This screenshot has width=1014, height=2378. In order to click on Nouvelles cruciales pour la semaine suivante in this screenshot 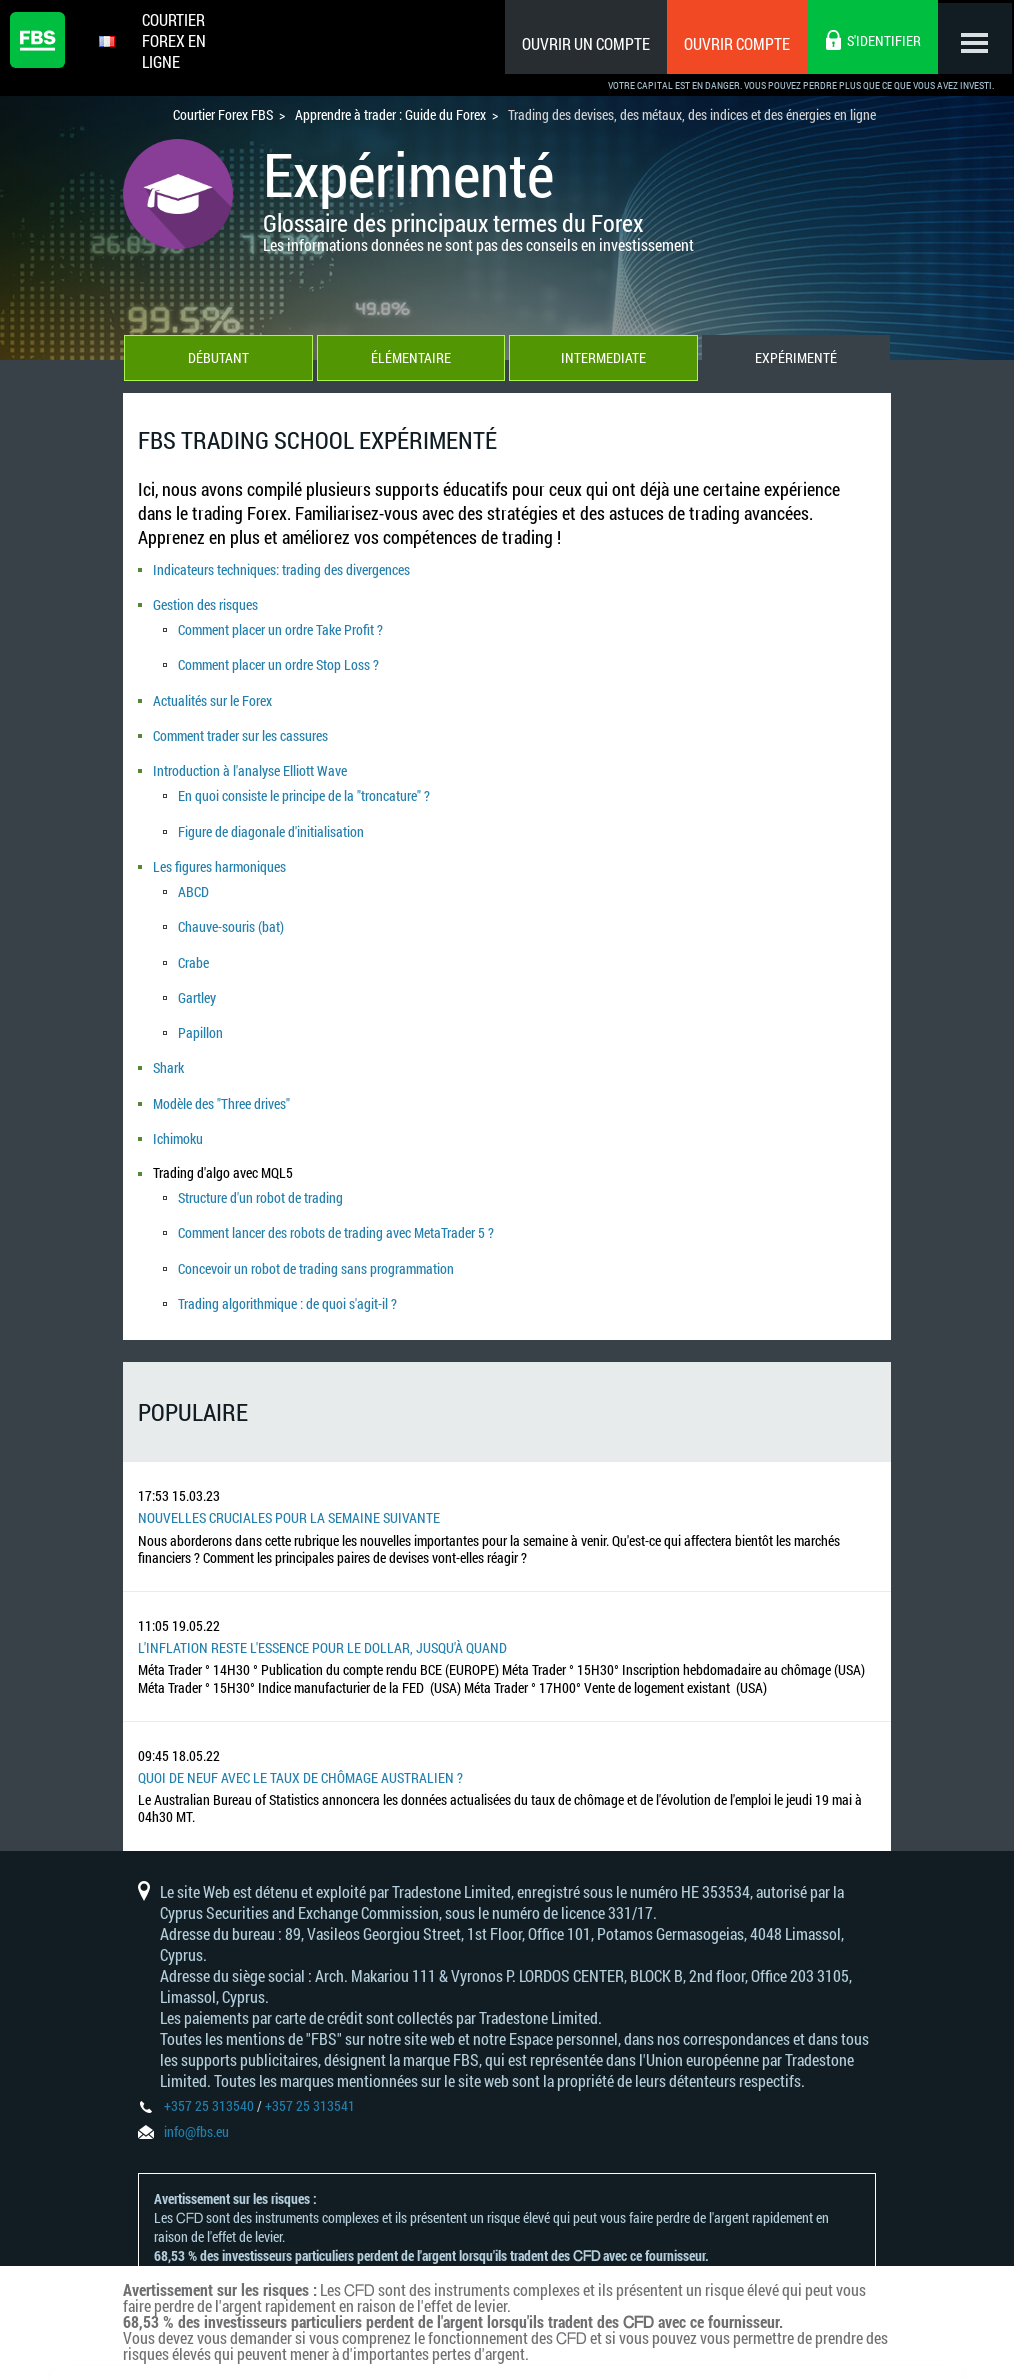, I will do `click(289, 1490)`.